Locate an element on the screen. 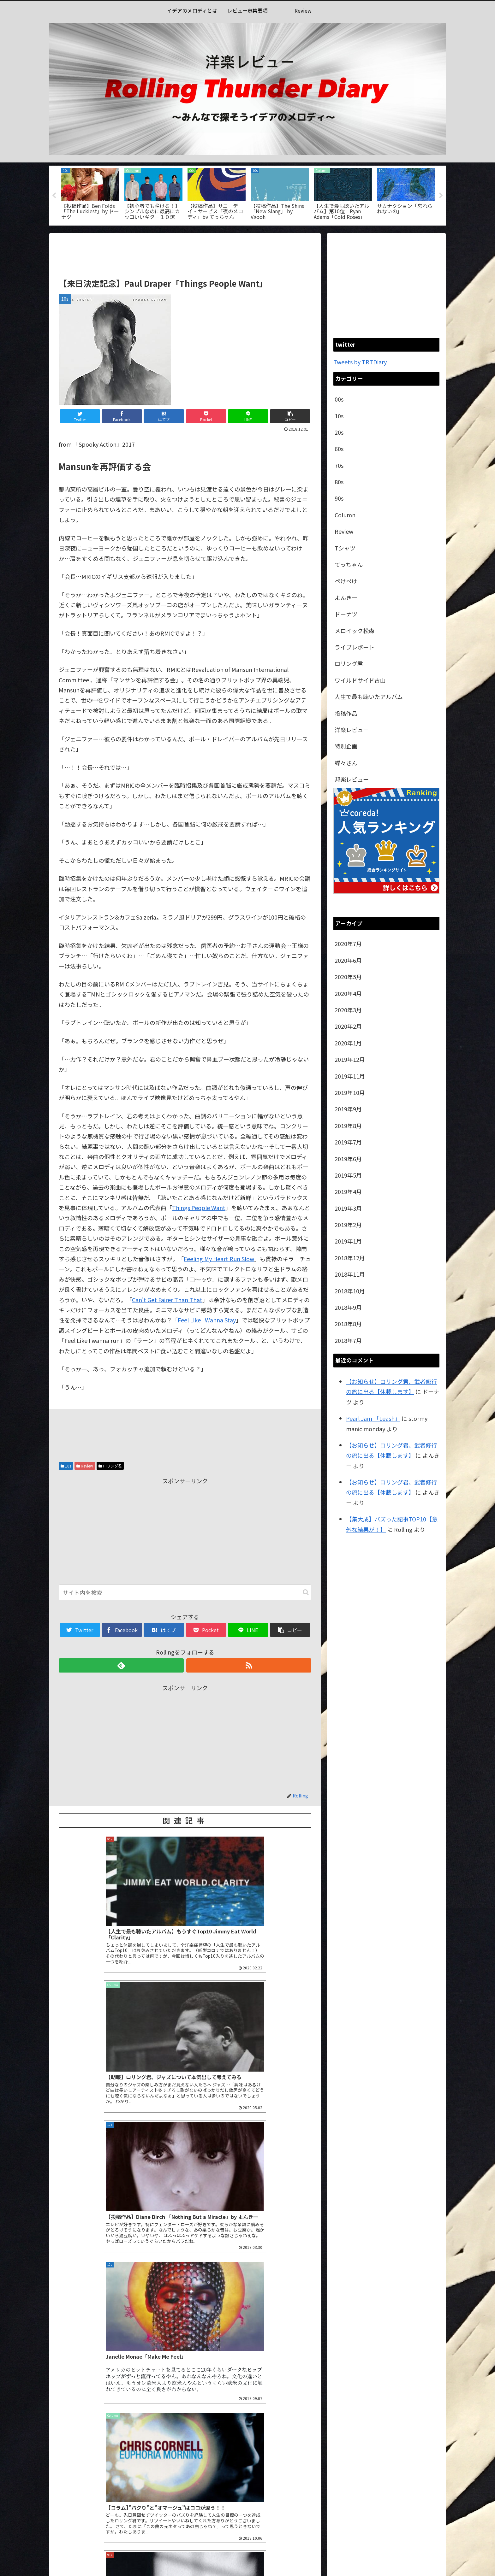  [Advertisement] is located at coordinates (185, 254).